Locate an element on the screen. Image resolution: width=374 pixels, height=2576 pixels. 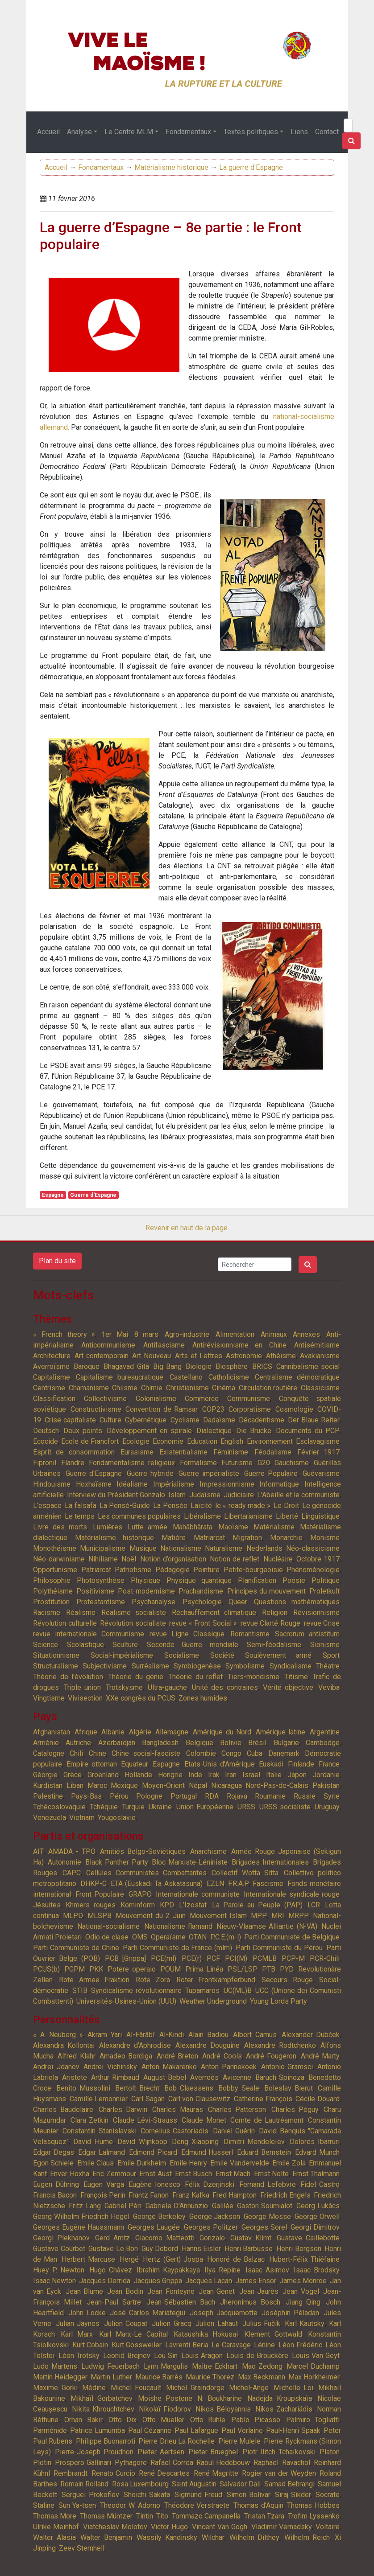
Friedrich Engels is located at coordinates (285, 2195).